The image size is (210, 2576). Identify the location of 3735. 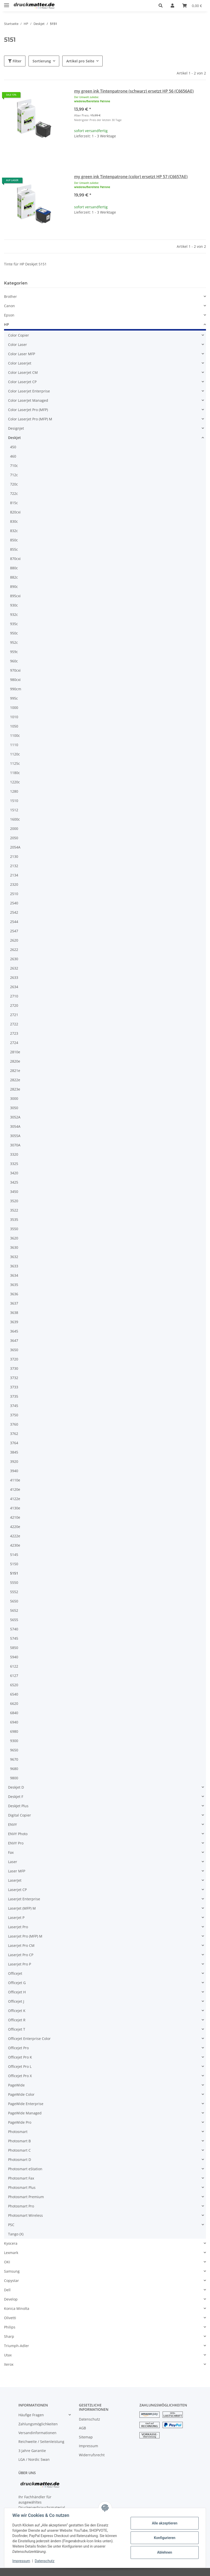
(14, 1396).